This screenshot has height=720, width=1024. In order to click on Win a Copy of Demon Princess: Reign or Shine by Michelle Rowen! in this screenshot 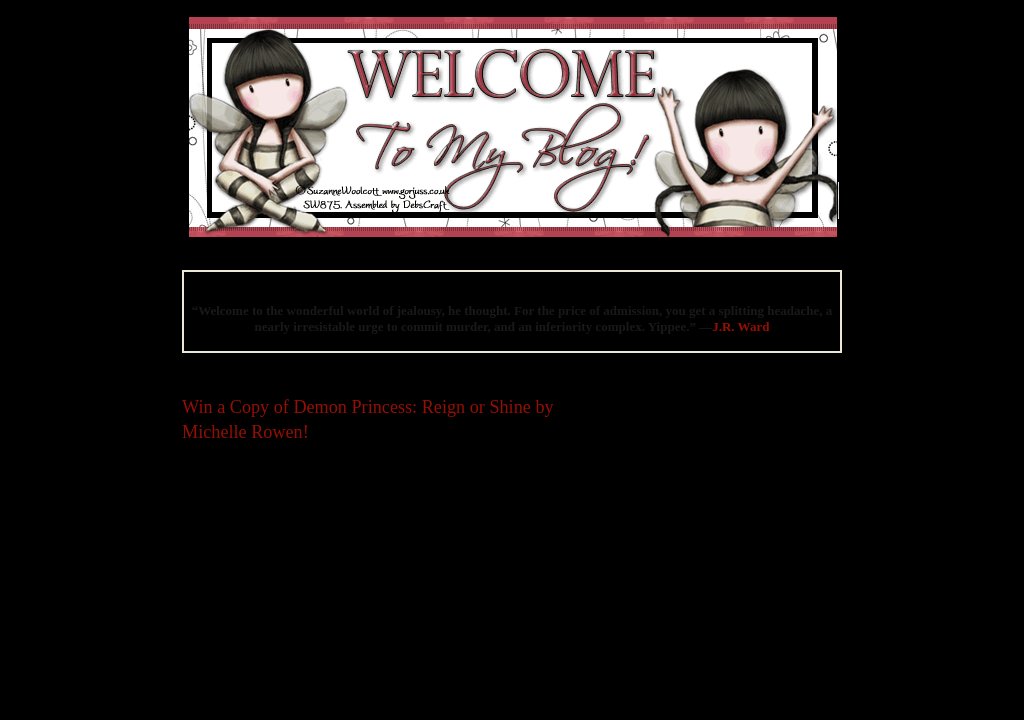, I will do `click(368, 419)`.